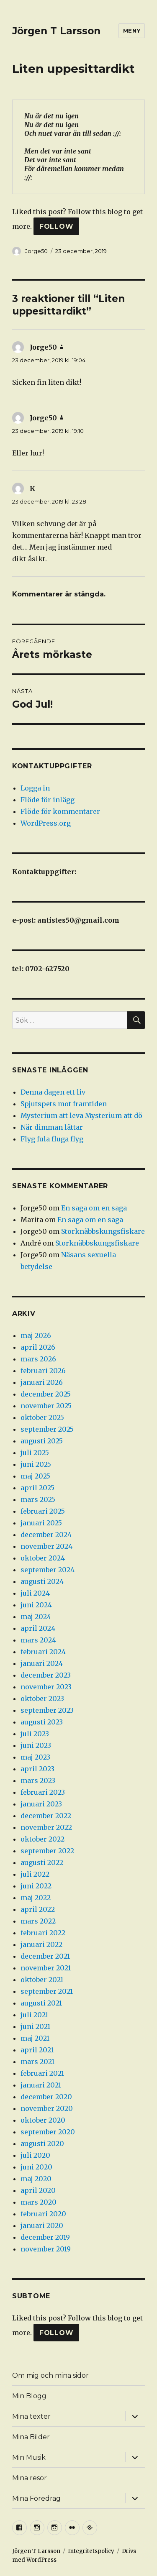  I want to click on januari 2022, so click(41, 1944).